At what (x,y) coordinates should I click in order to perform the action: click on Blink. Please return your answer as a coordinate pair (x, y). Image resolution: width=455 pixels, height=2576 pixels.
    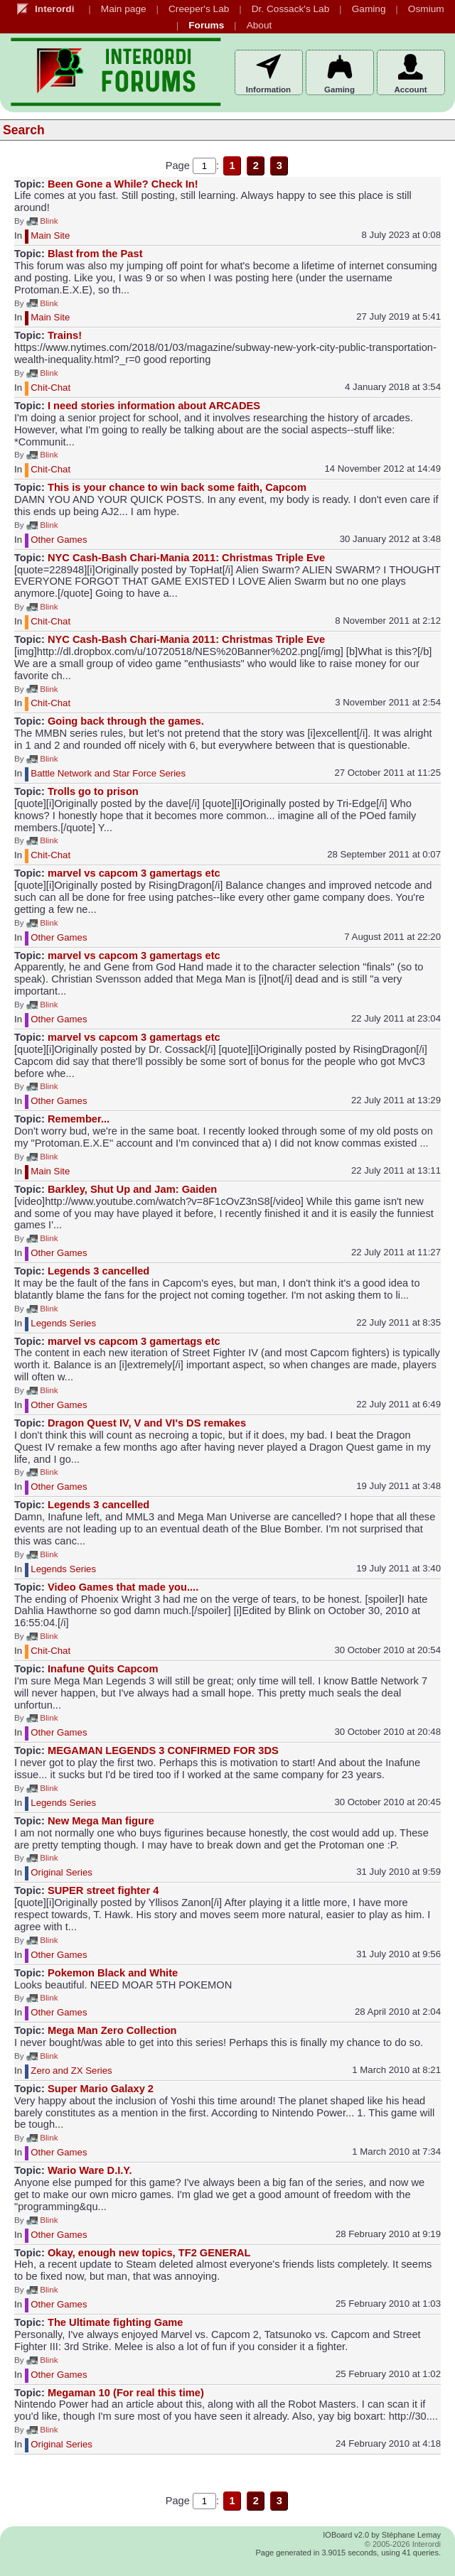
    Looking at the image, I should click on (42, 220).